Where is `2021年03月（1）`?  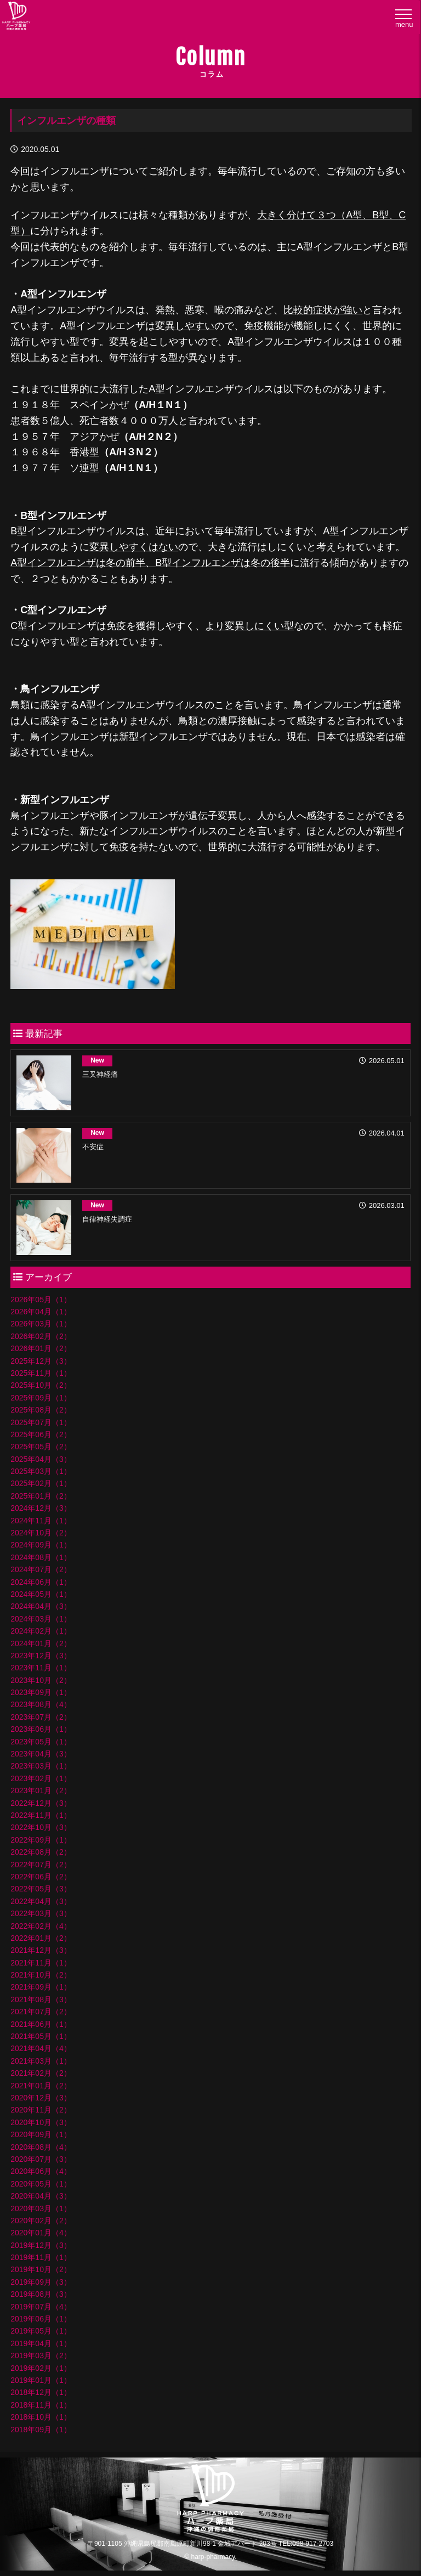 2021年03月（1） is located at coordinates (40, 2061).